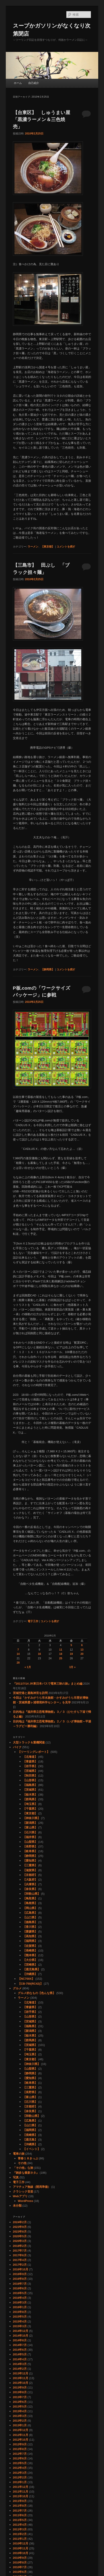 This screenshot has width=104, height=2576. I want to click on 18 [2010年2月18日 に投稿を公開], so click(60, 1654).